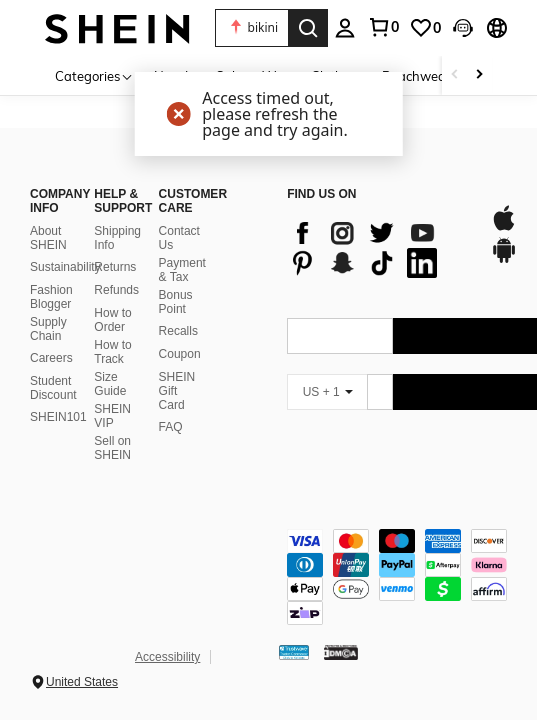 The height and width of the screenshot is (720, 537). Describe the element at coordinates (94, 75) in the screenshot. I see `[Categories]` at that location.